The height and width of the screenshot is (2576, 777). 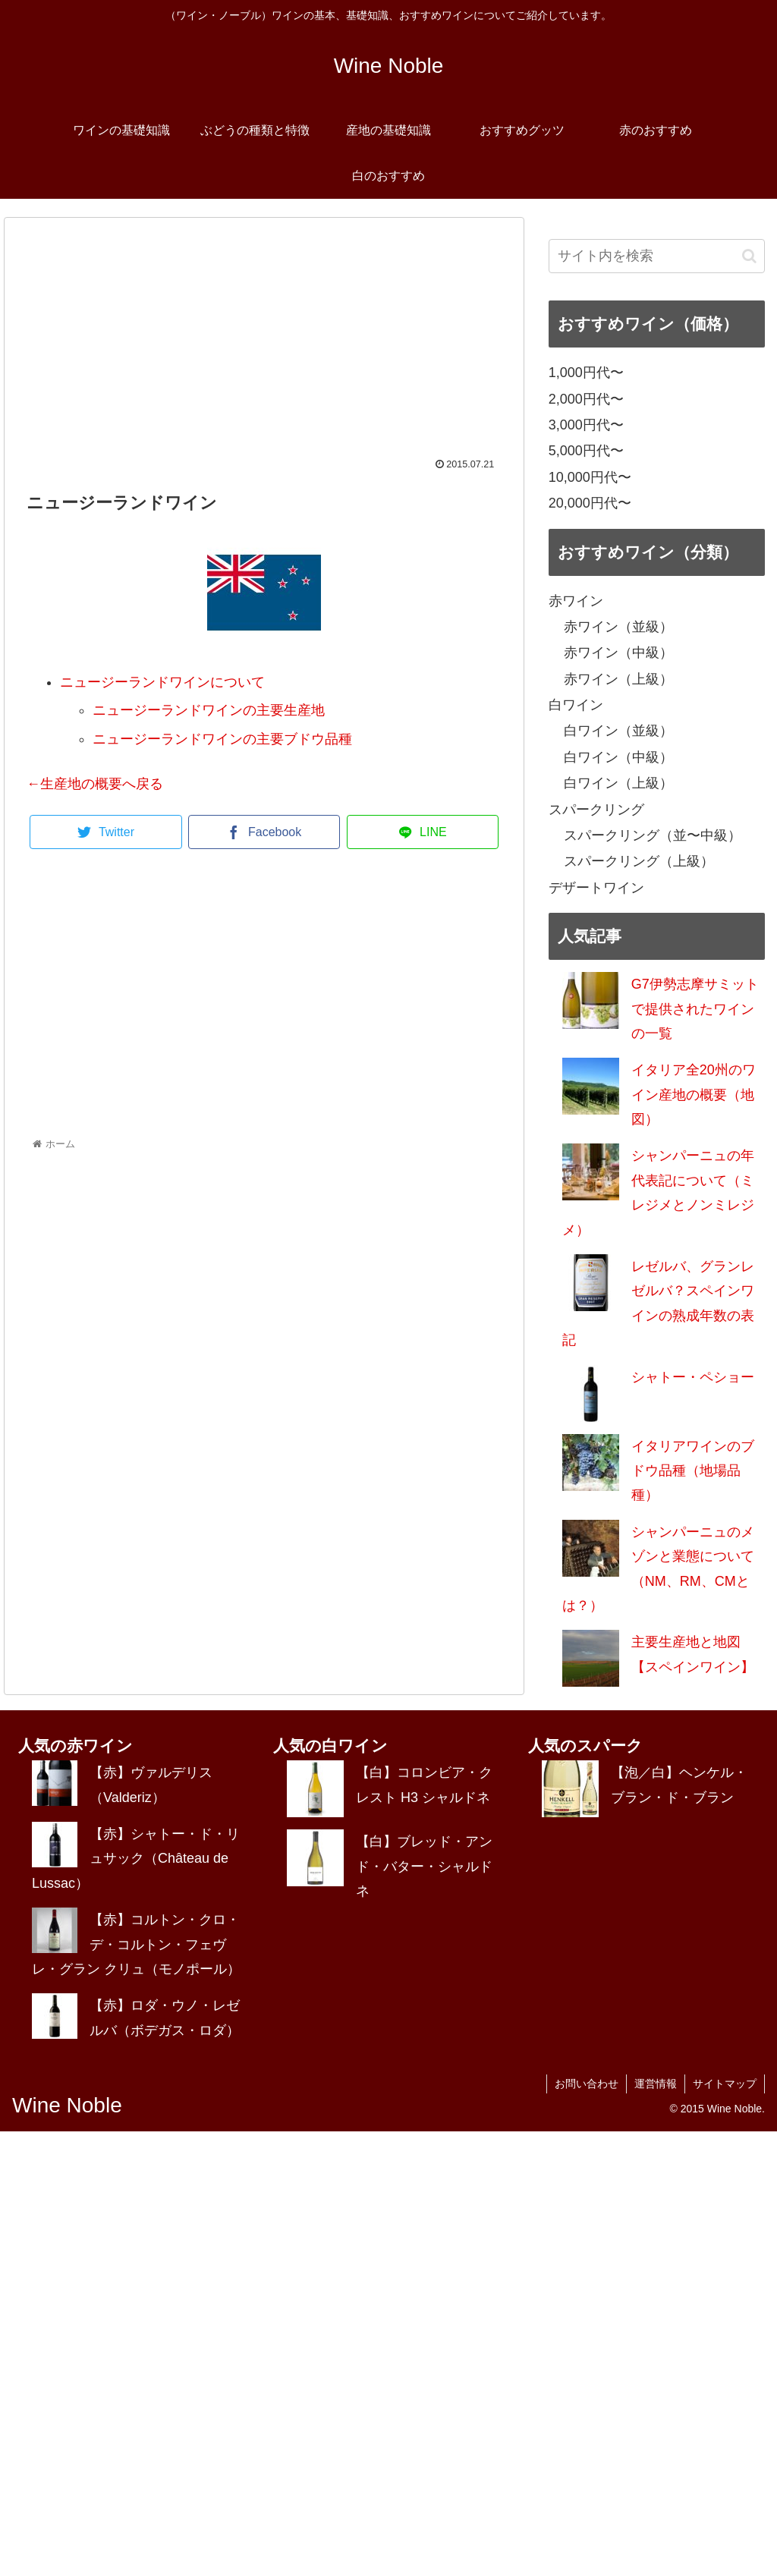 What do you see at coordinates (692, 1471) in the screenshot?
I see `イタリアワインのブドウ品種（地場品種）` at bounding box center [692, 1471].